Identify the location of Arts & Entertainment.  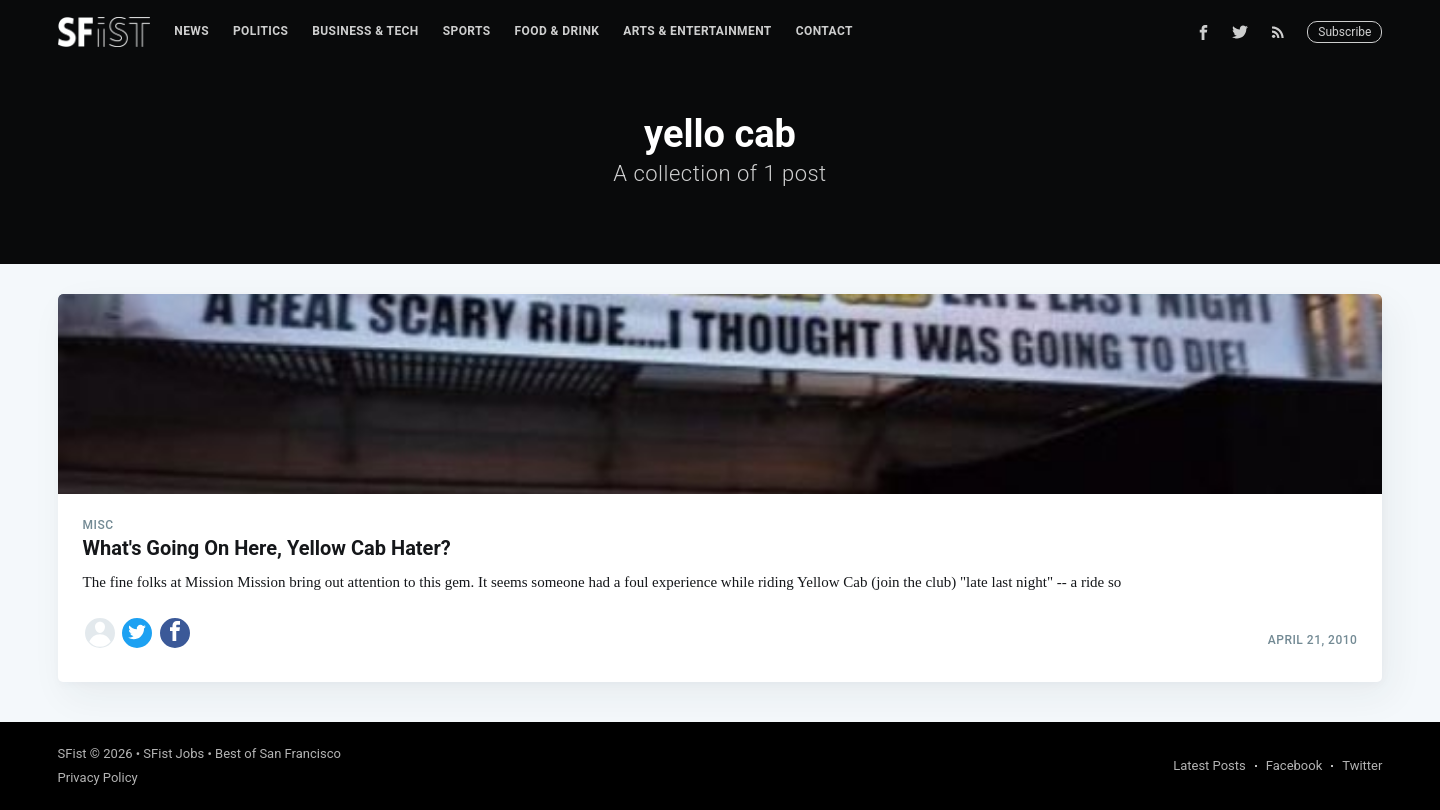
(697, 31).